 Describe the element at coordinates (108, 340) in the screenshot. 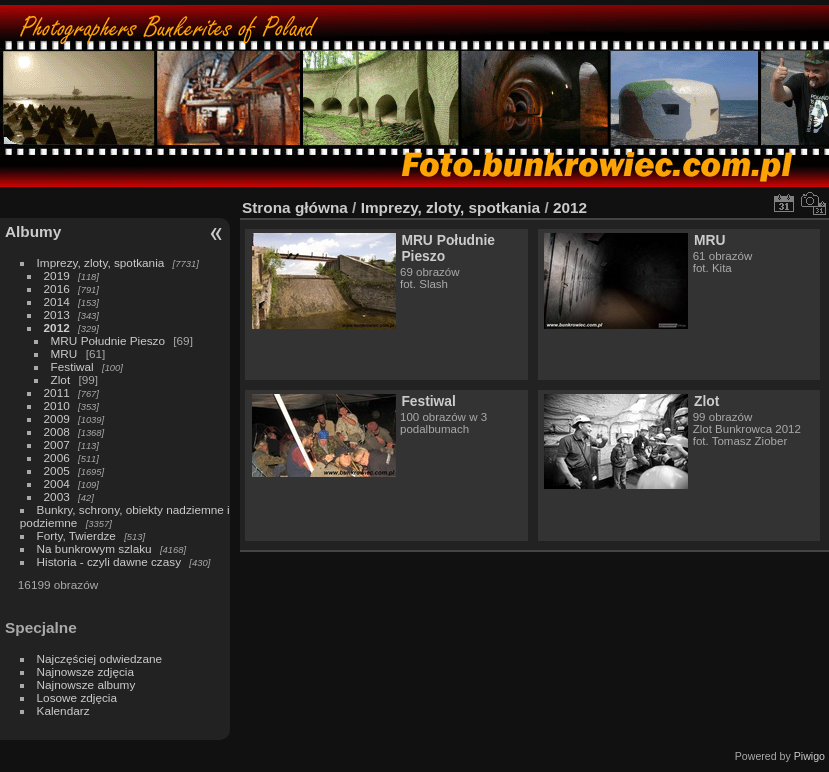

I see `MRU Południe Pieszo` at that location.